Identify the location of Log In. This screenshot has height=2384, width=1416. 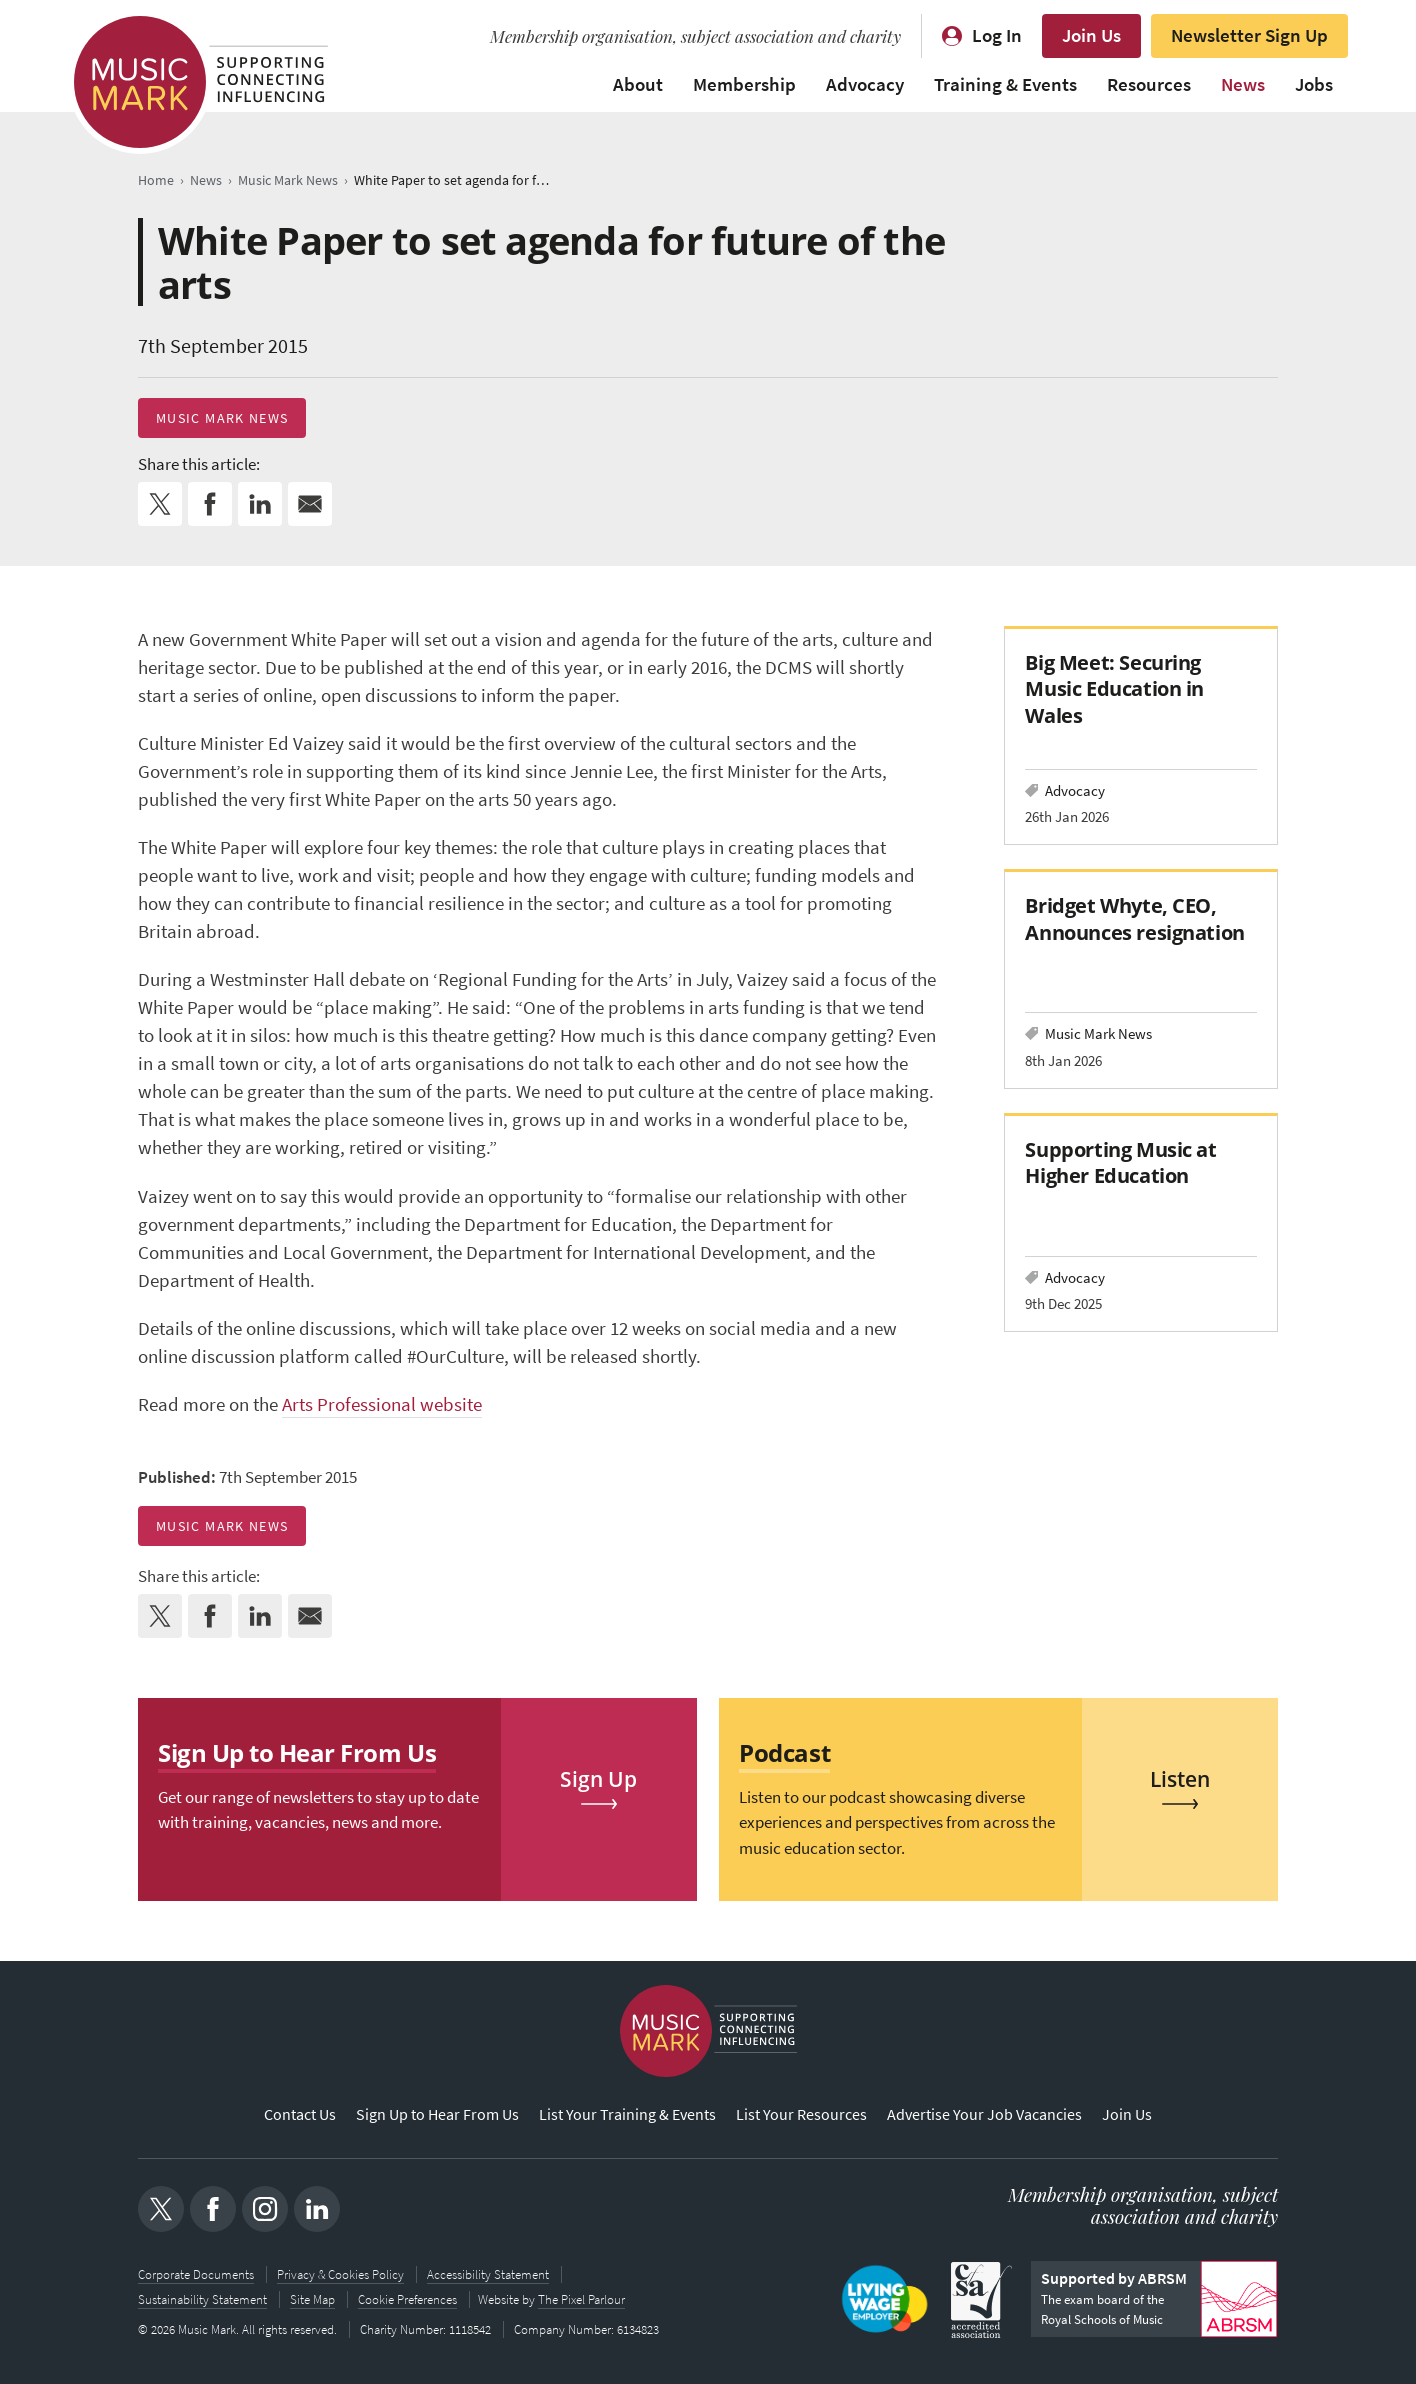
(997, 35).